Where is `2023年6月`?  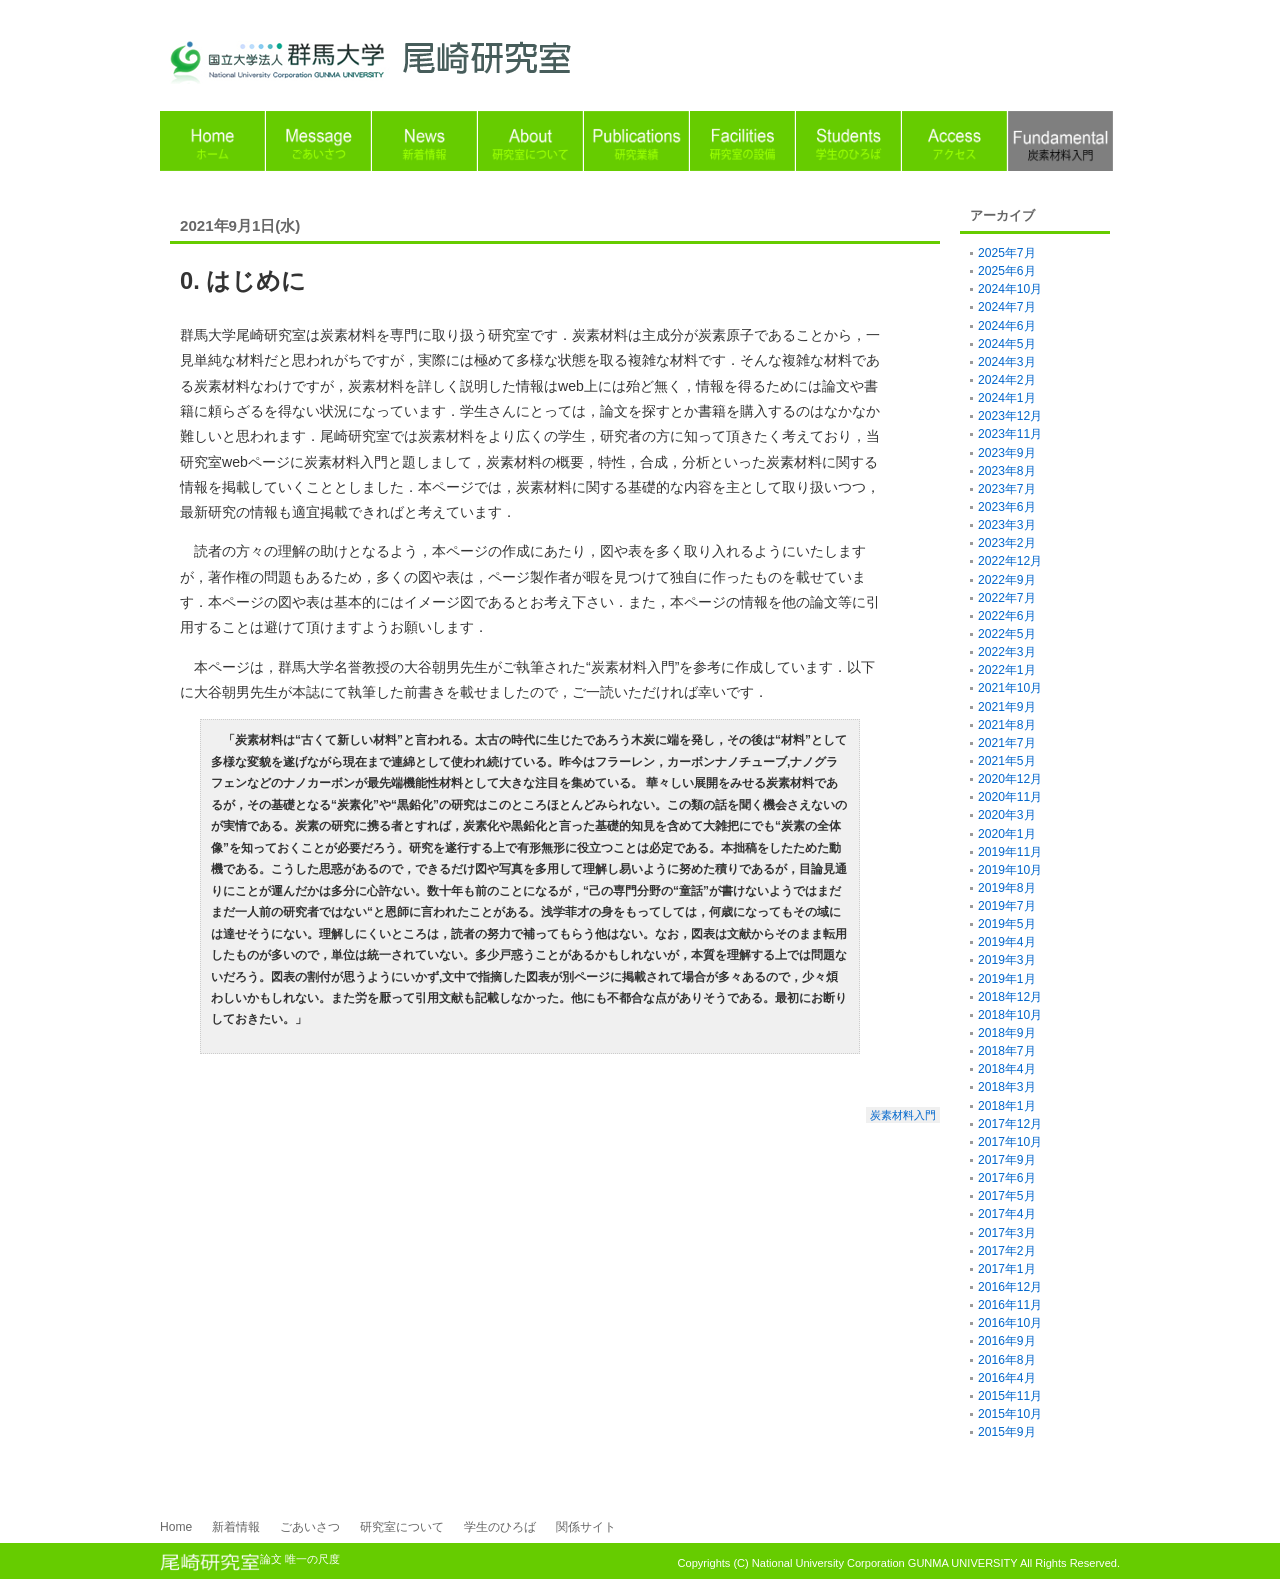 2023年6月 is located at coordinates (1007, 507).